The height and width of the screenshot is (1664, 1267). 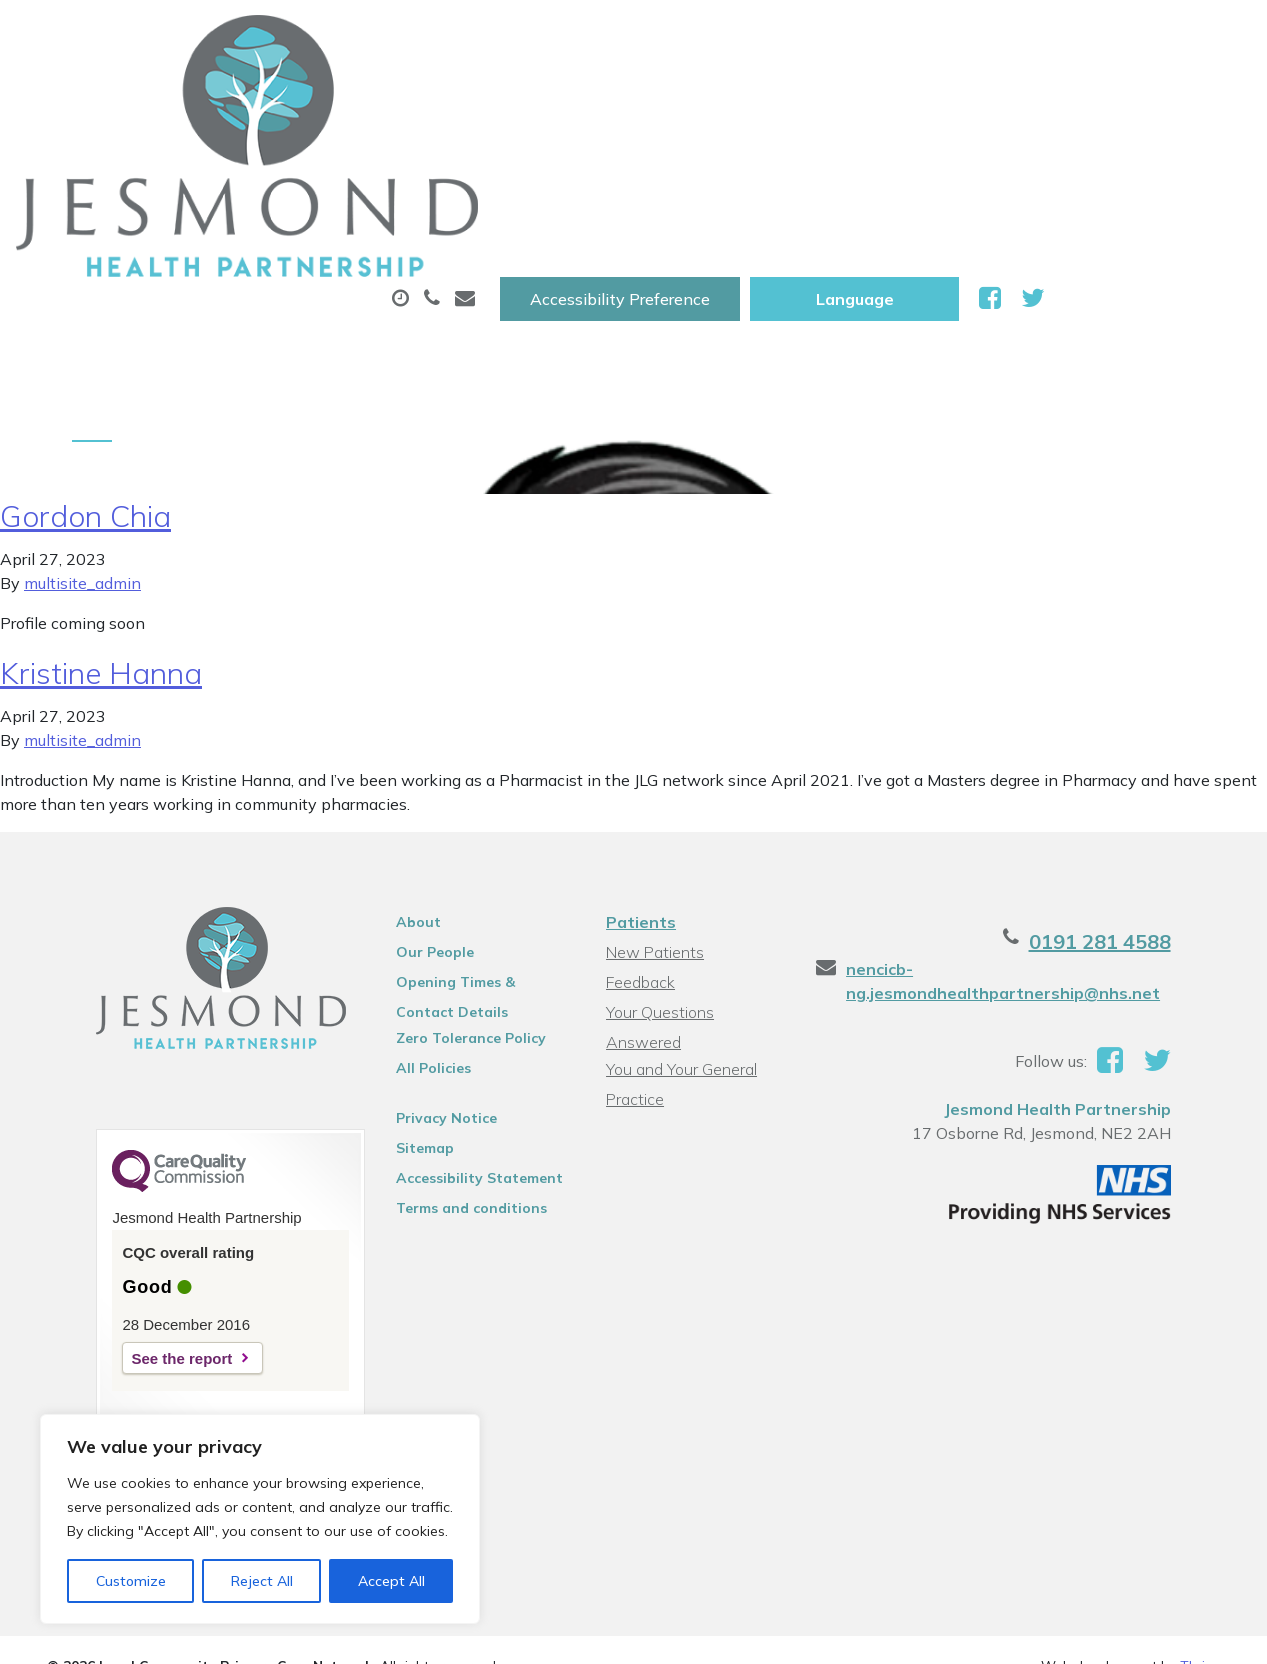 What do you see at coordinates (665, 99) in the screenshot?
I see `Prescriptions` at bounding box center [665, 99].